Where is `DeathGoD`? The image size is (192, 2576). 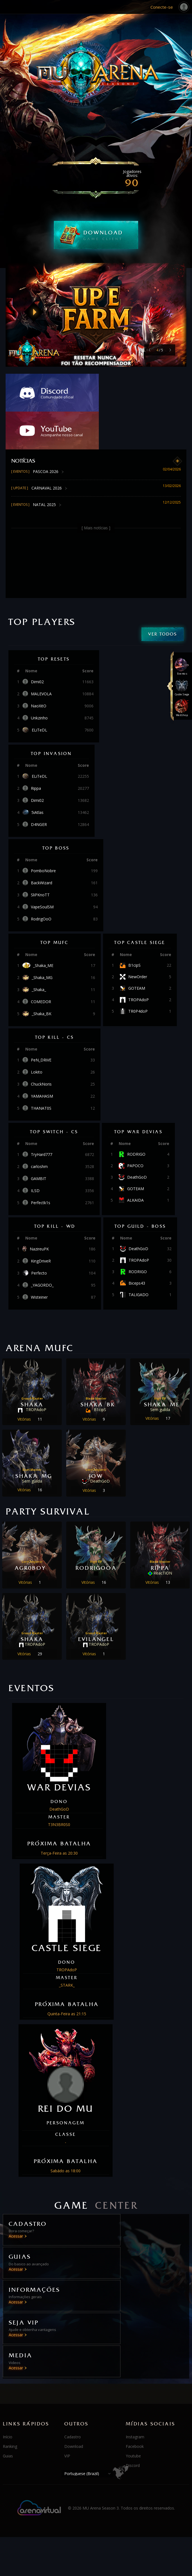
DeathGoD is located at coordinates (137, 1139).